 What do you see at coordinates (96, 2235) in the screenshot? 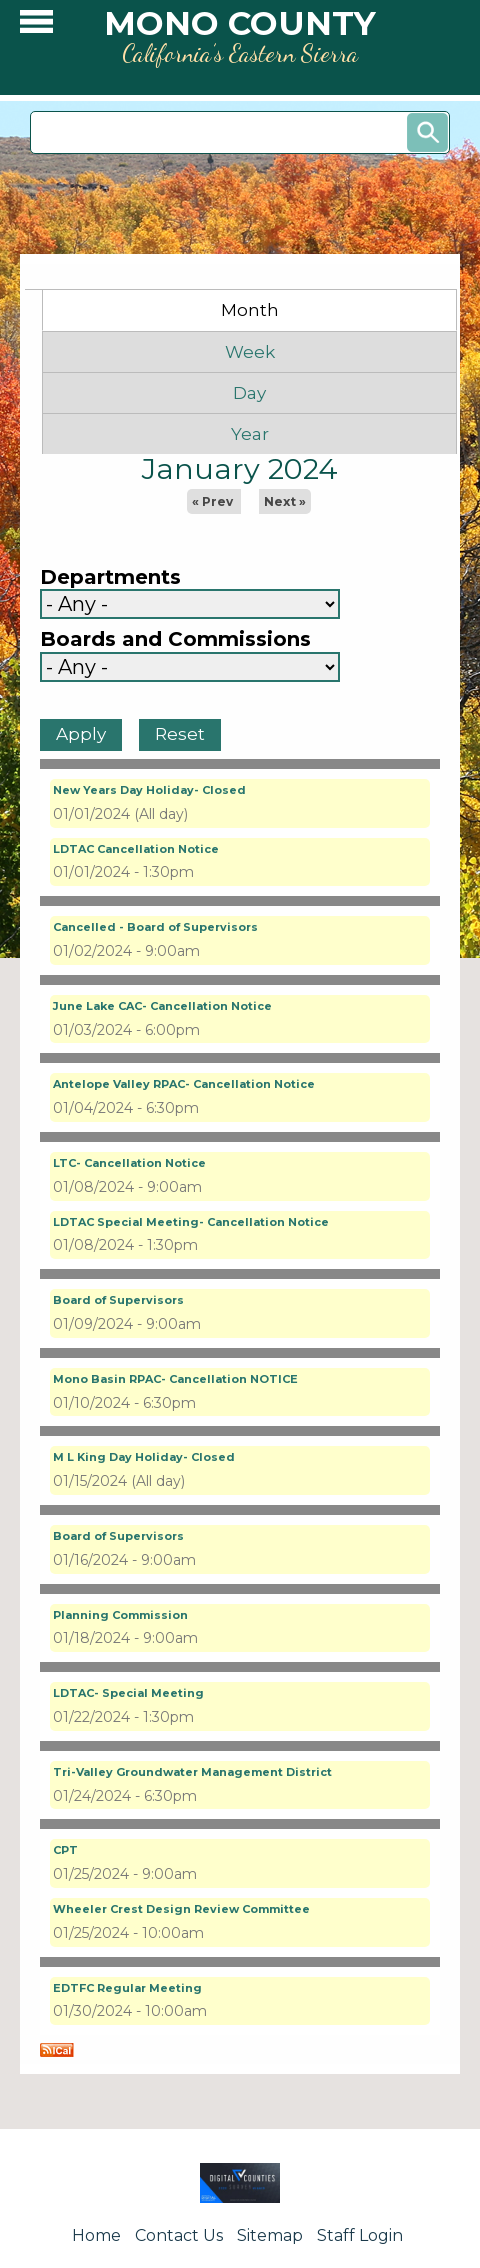
I see `Home` at bounding box center [96, 2235].